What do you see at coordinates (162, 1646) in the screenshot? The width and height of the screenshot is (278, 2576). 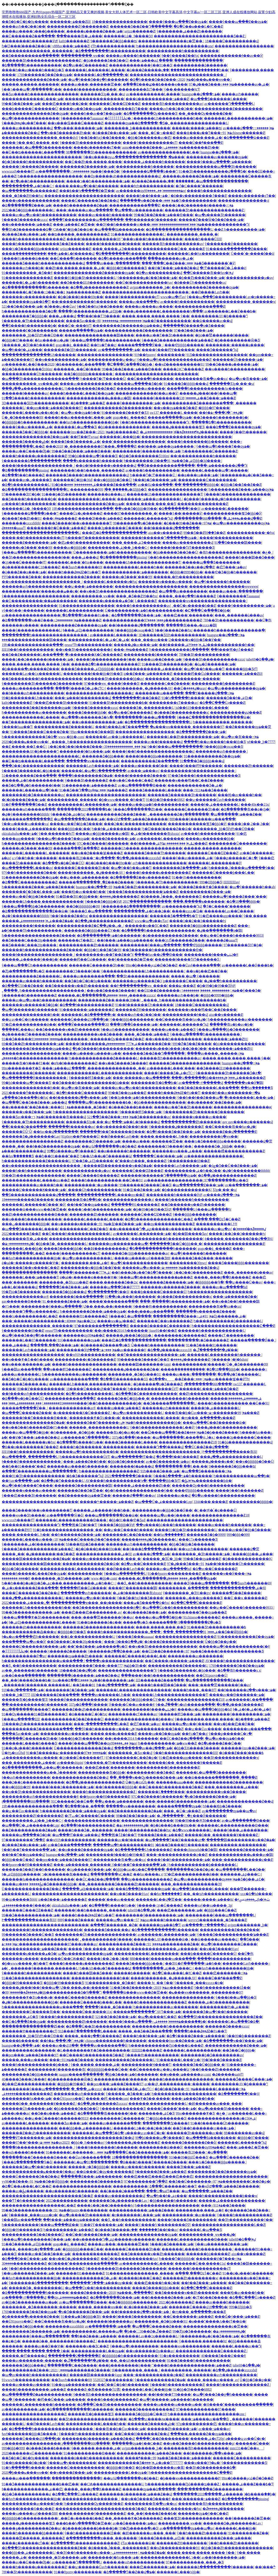 I see `��ҹ��Ʒһ��������������` at bounding box center [162, 1646].